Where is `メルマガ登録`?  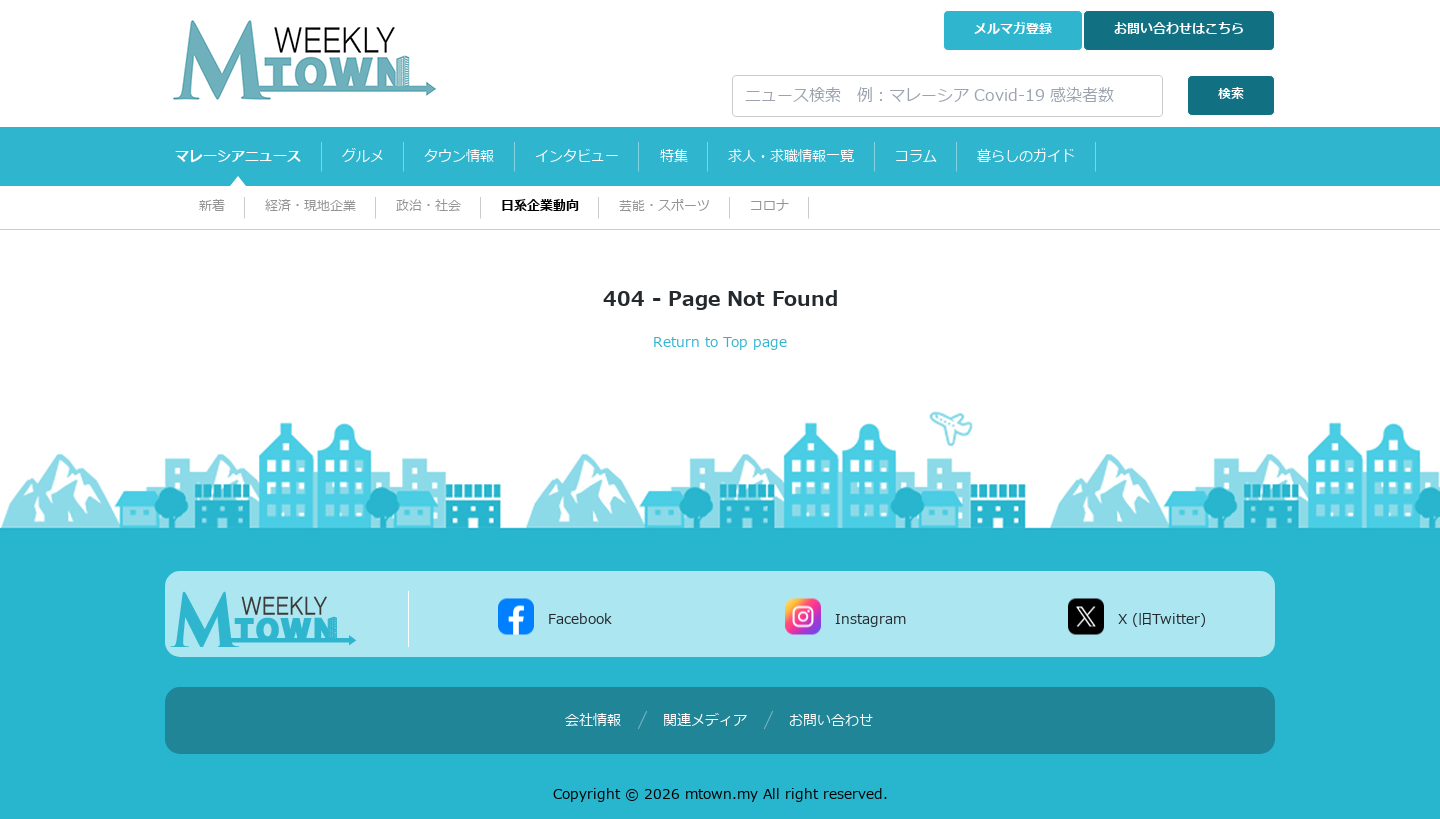
メルマガ登録 is located at coordinates (1013, 29).